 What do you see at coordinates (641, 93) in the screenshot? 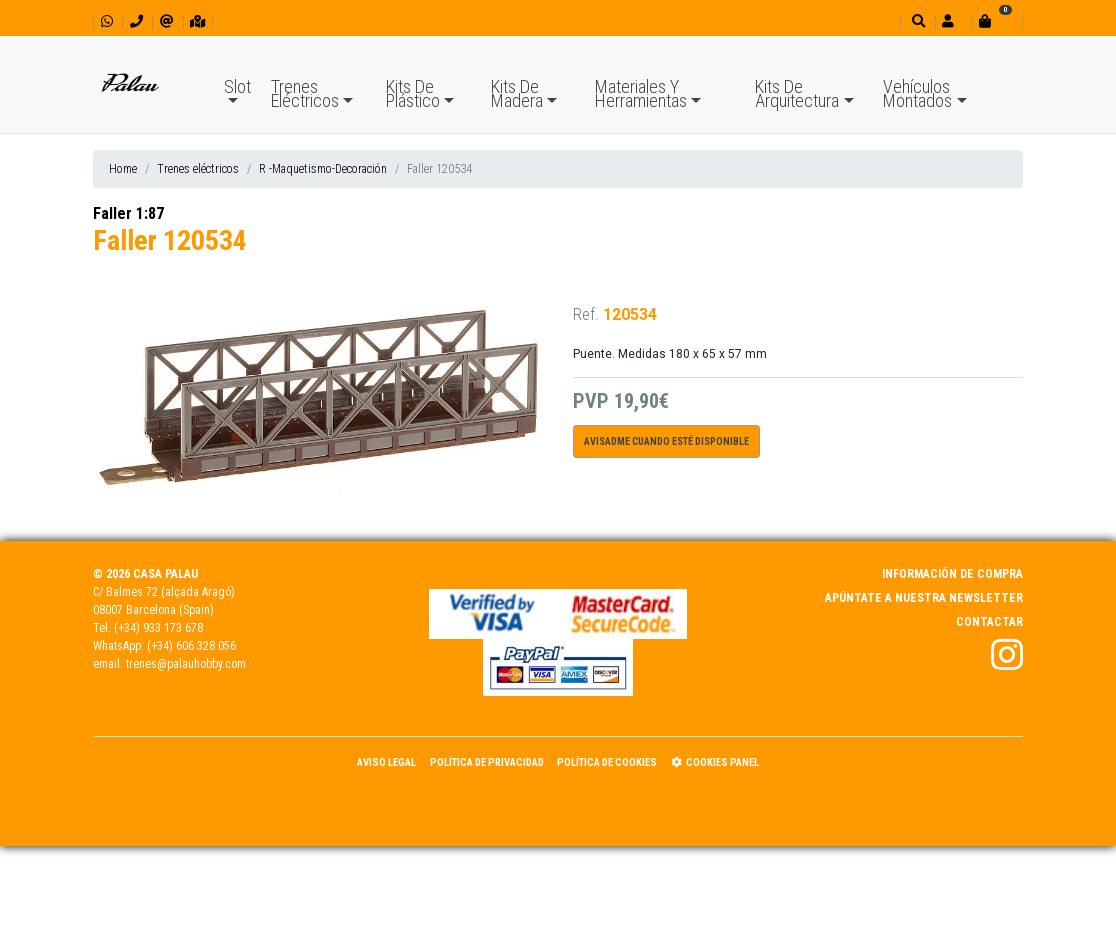
I see `Materiales Y Herramientas` at bounding box center [641, 93].